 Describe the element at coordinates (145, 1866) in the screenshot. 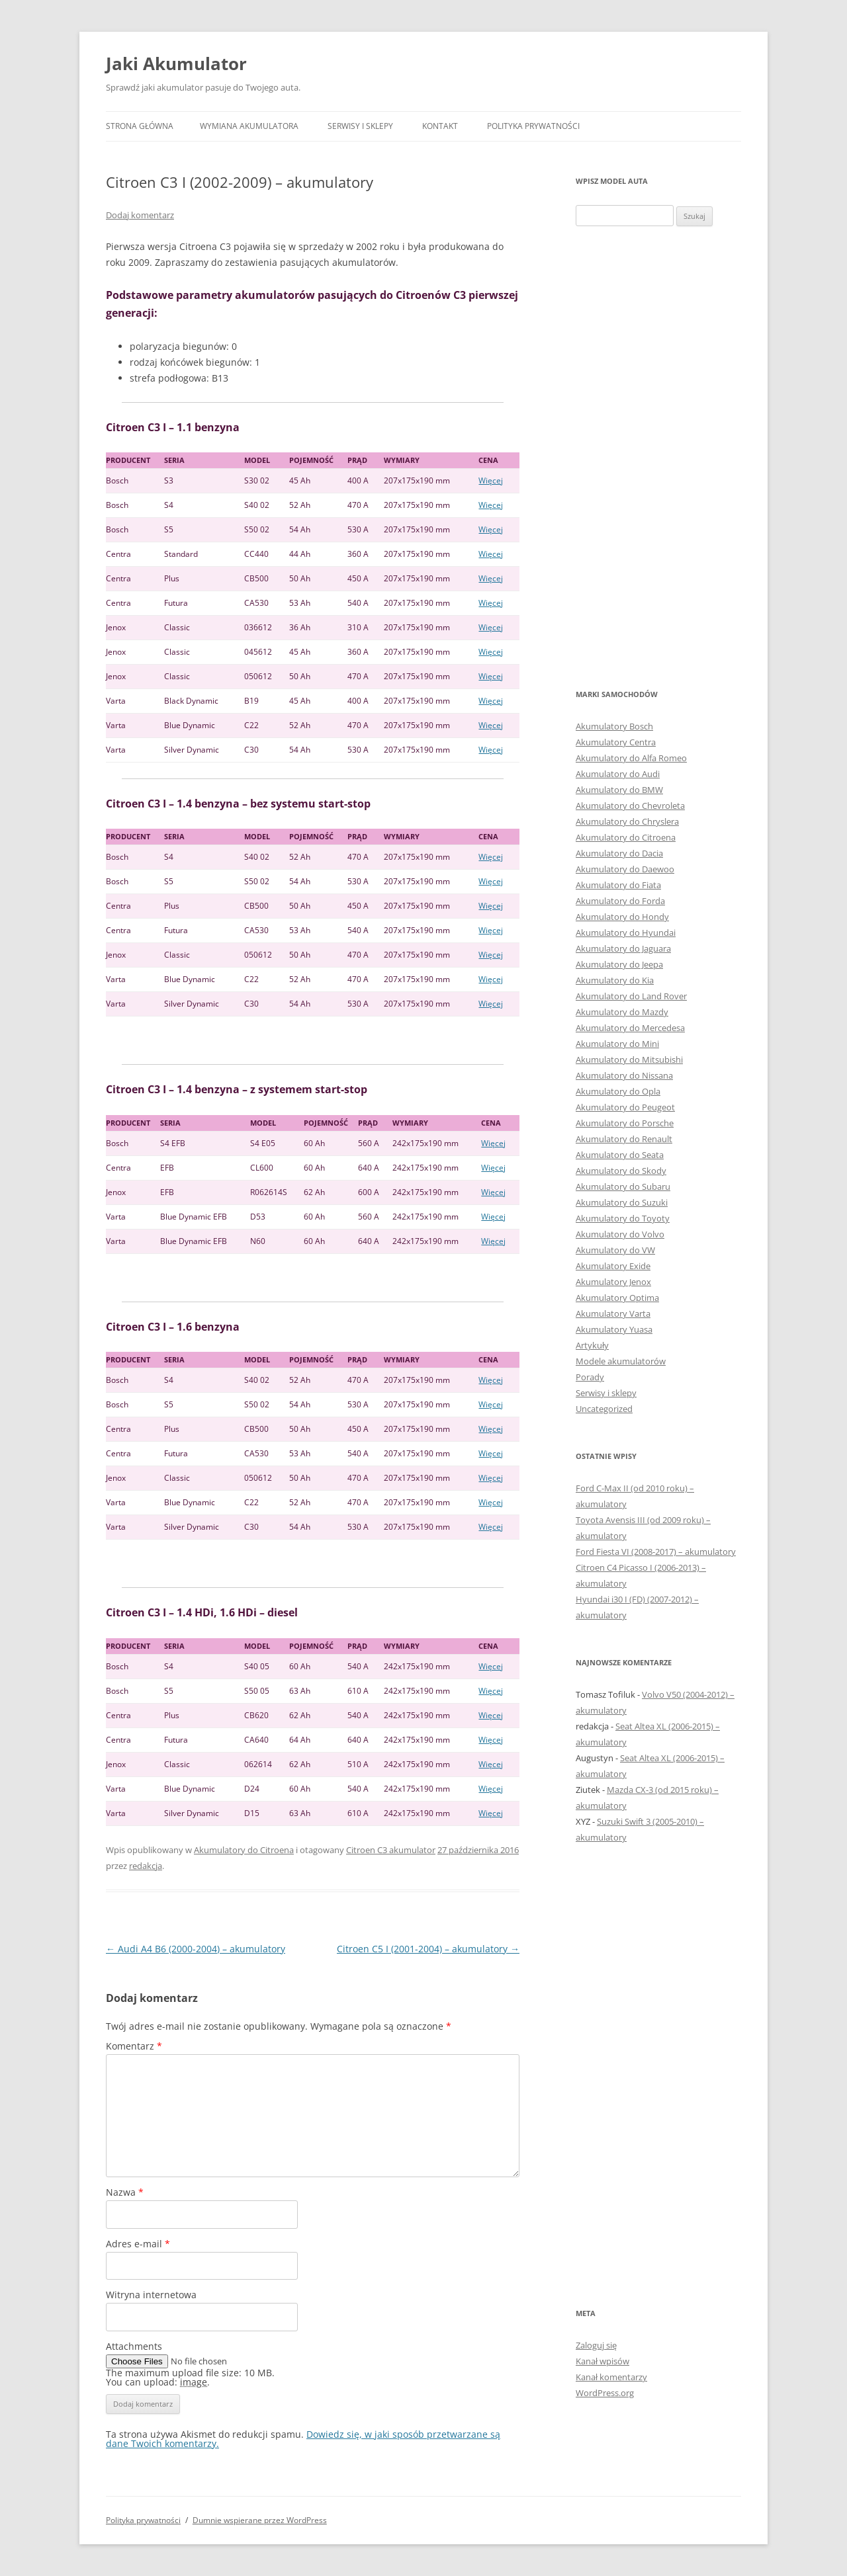

I see `redakcja` at that location.